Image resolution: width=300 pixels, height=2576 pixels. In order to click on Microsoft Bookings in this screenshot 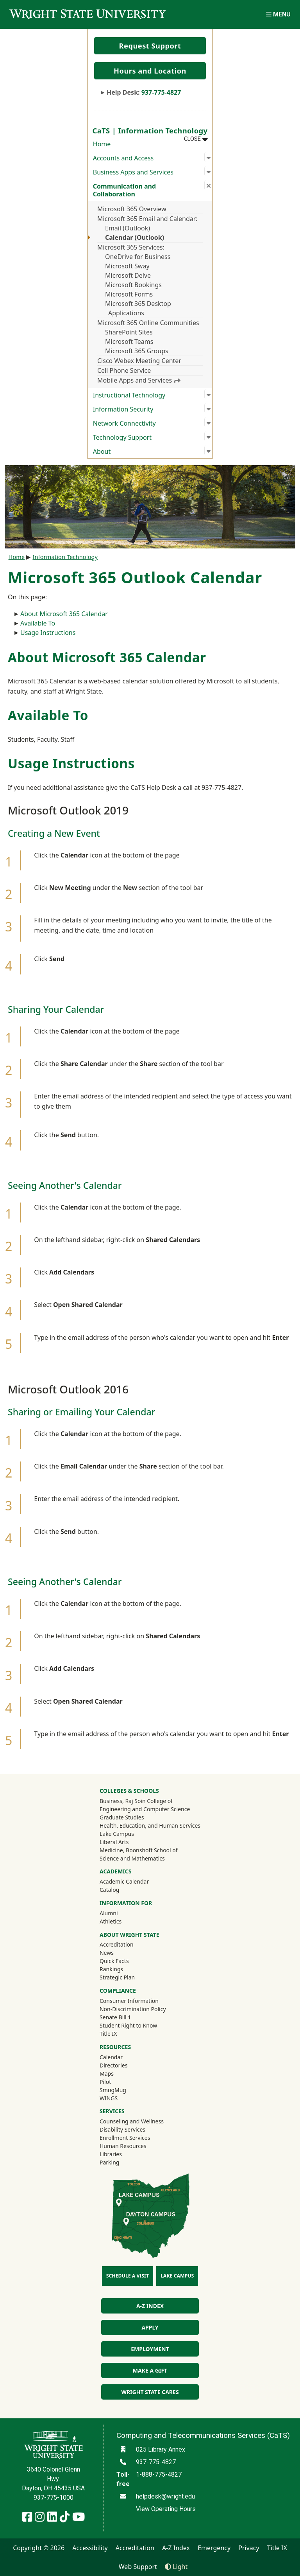, I will do `click(133, 284)`.